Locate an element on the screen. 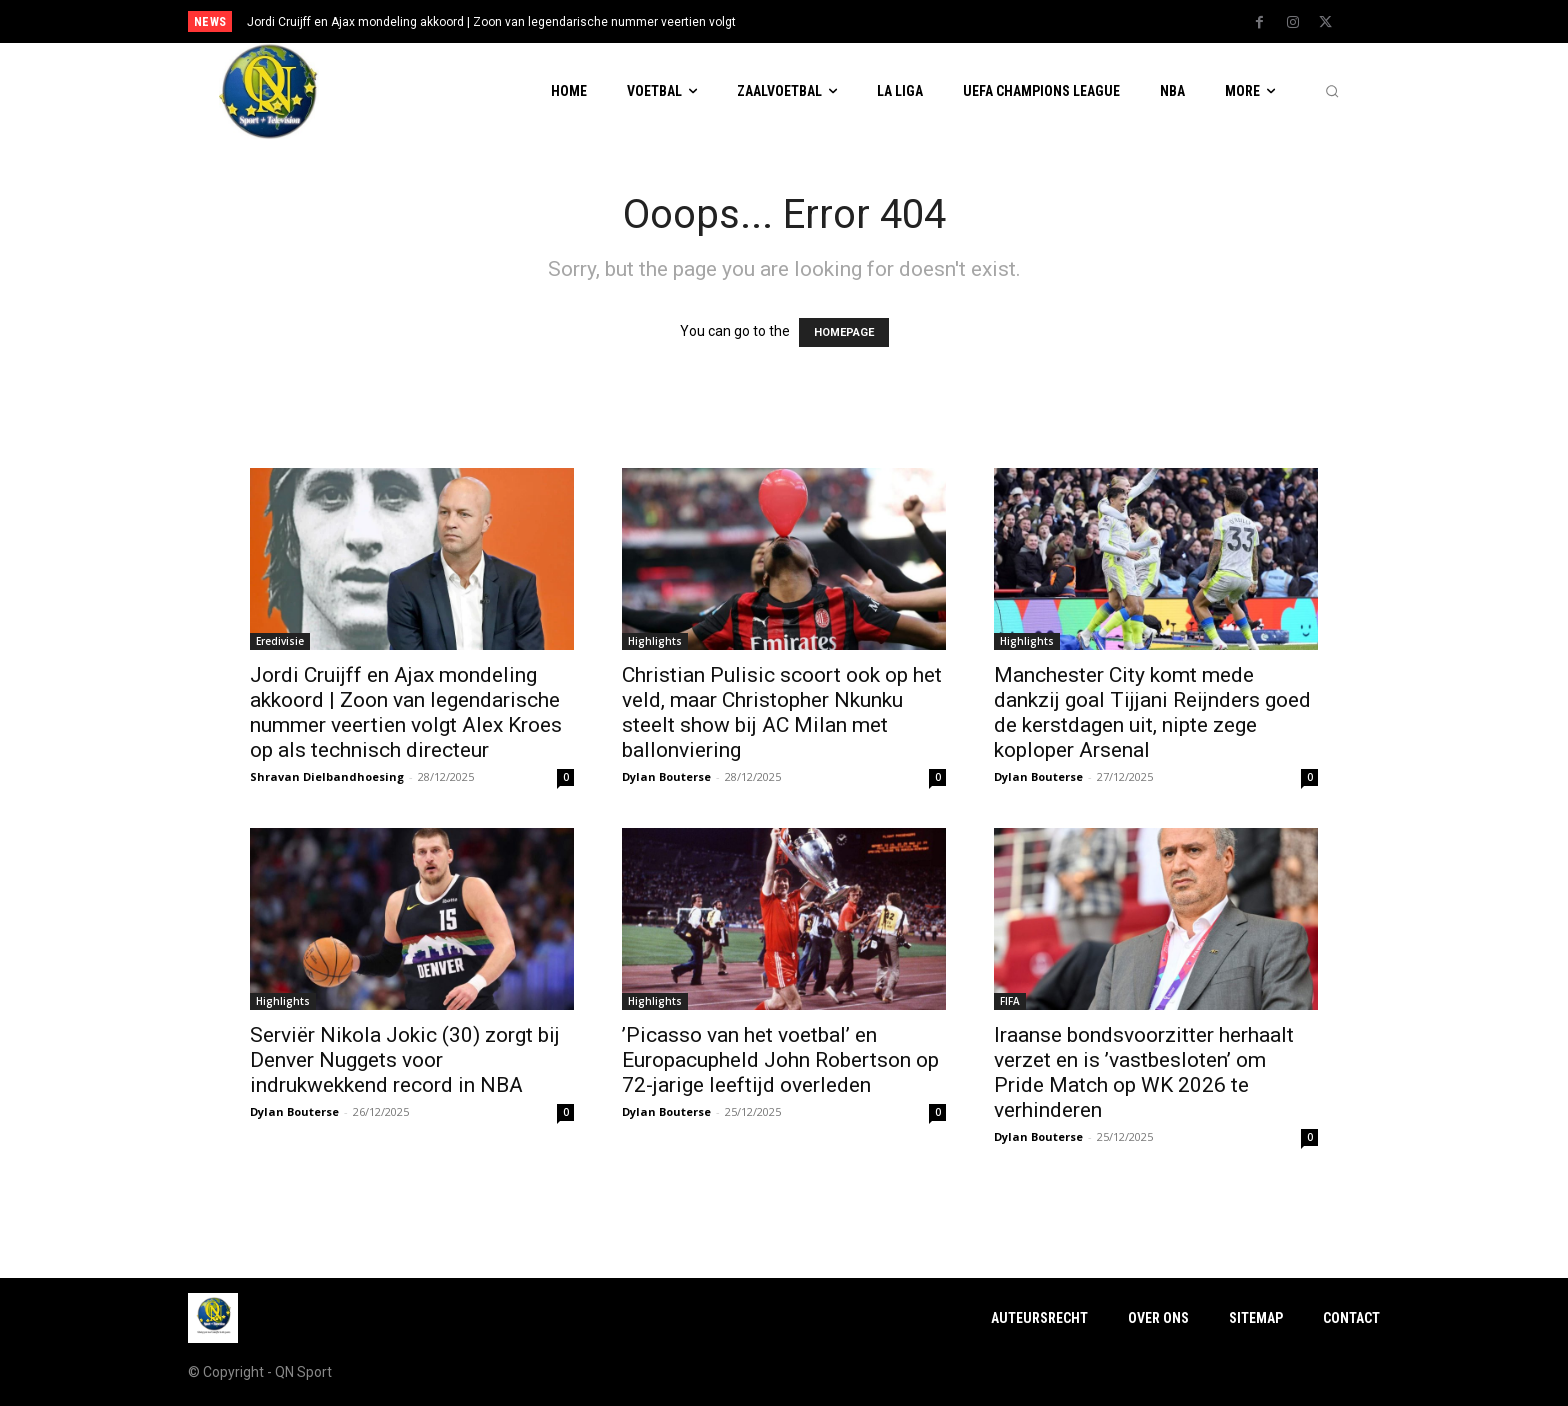  Manchester City komt mede dankzij goal Tijjani Reijnders goed de kerstdagen uit, nipte zege koploper Arsenal is located at coordinates (1152, 712).